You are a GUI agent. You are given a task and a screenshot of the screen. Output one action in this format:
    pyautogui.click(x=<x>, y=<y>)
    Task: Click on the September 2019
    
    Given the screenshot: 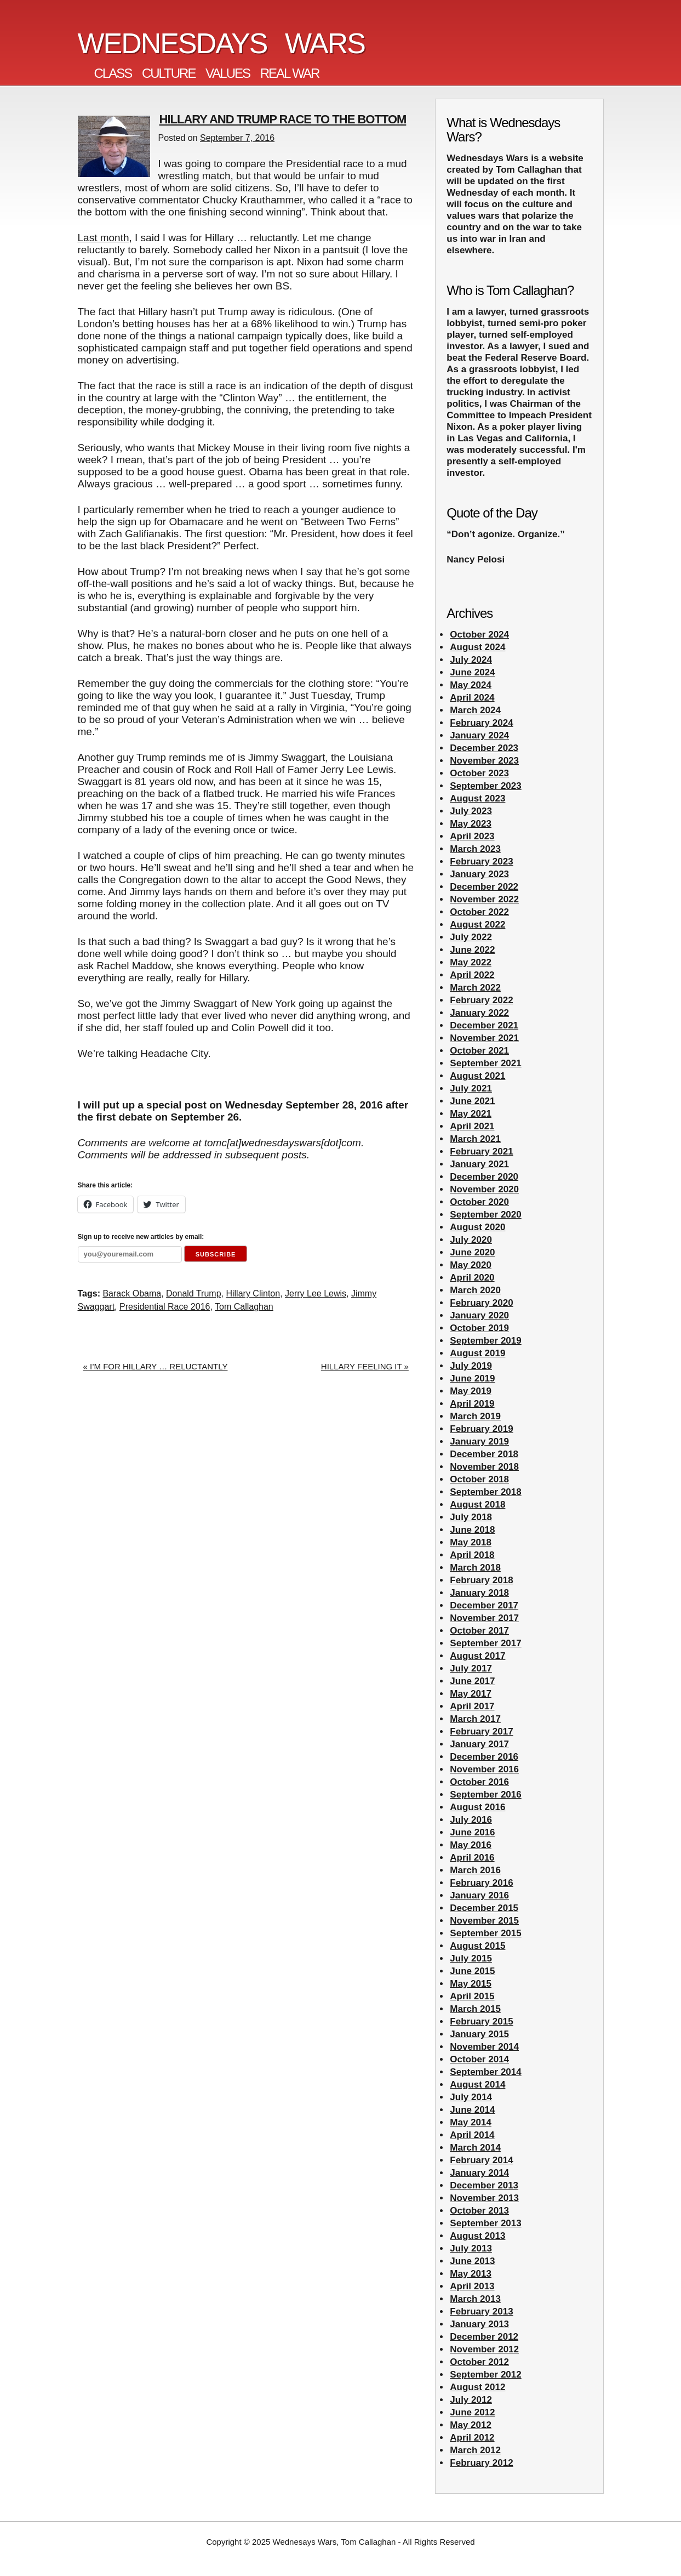 What is the action you would take?
    pyautogui.click(x=485, y=1340)
    